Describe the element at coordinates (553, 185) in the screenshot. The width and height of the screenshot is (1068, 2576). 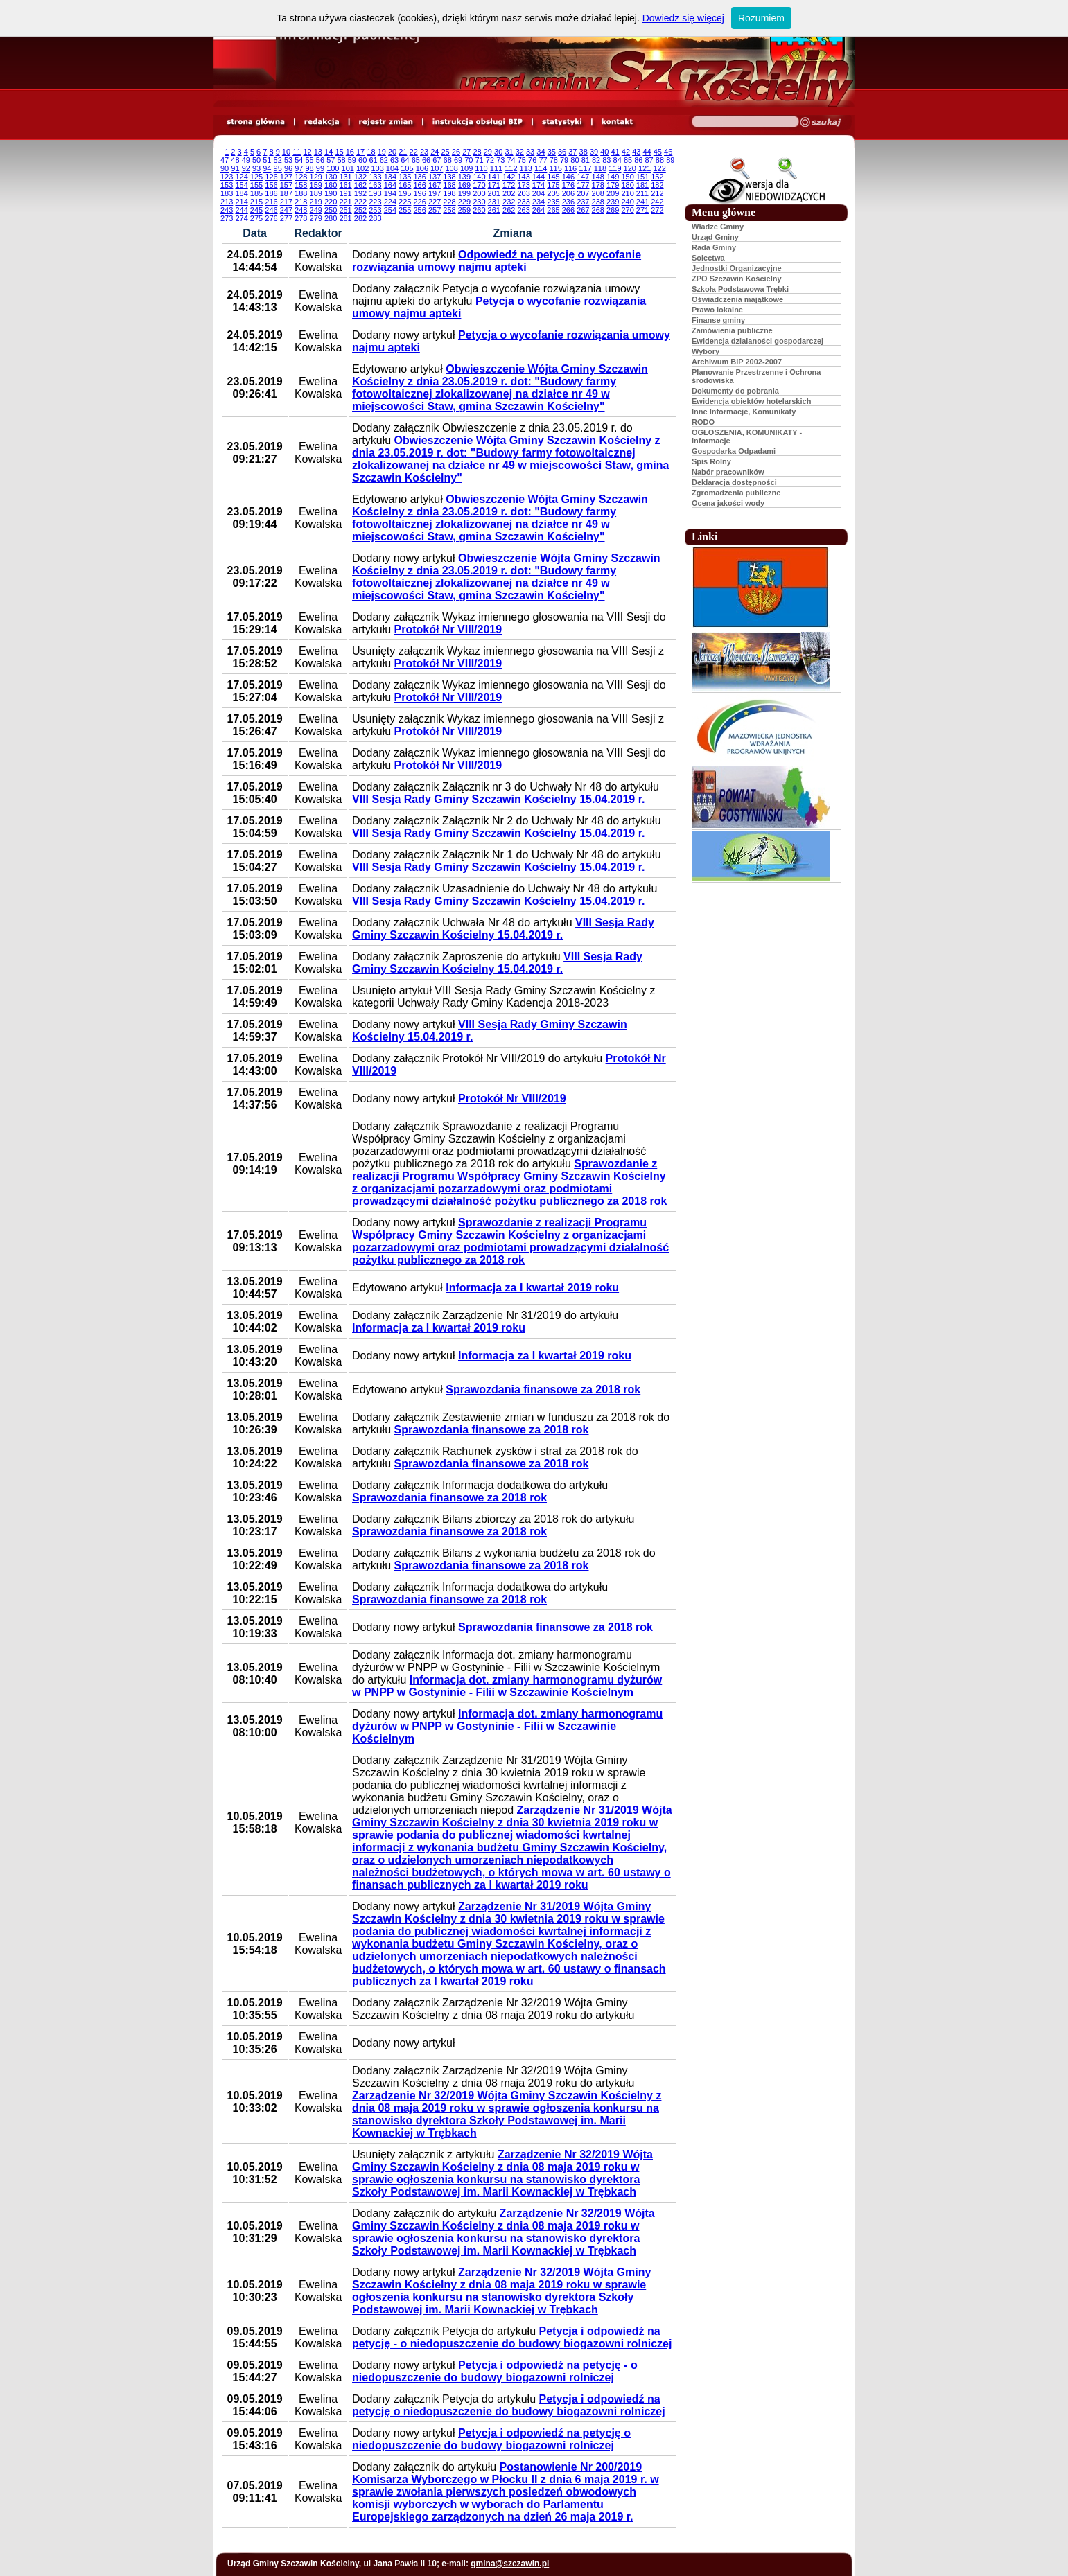
I see `175` at that location.